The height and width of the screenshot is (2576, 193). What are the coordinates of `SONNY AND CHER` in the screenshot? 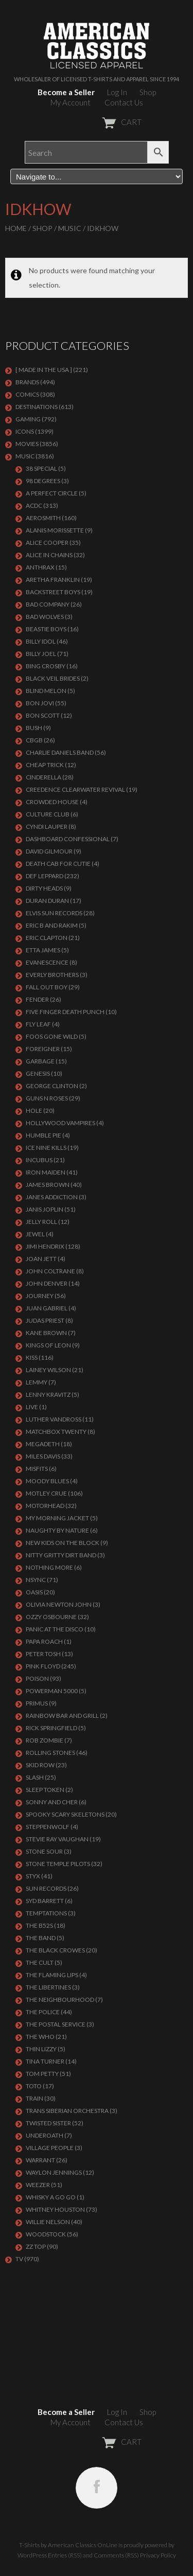 It's located at (52, 1802).